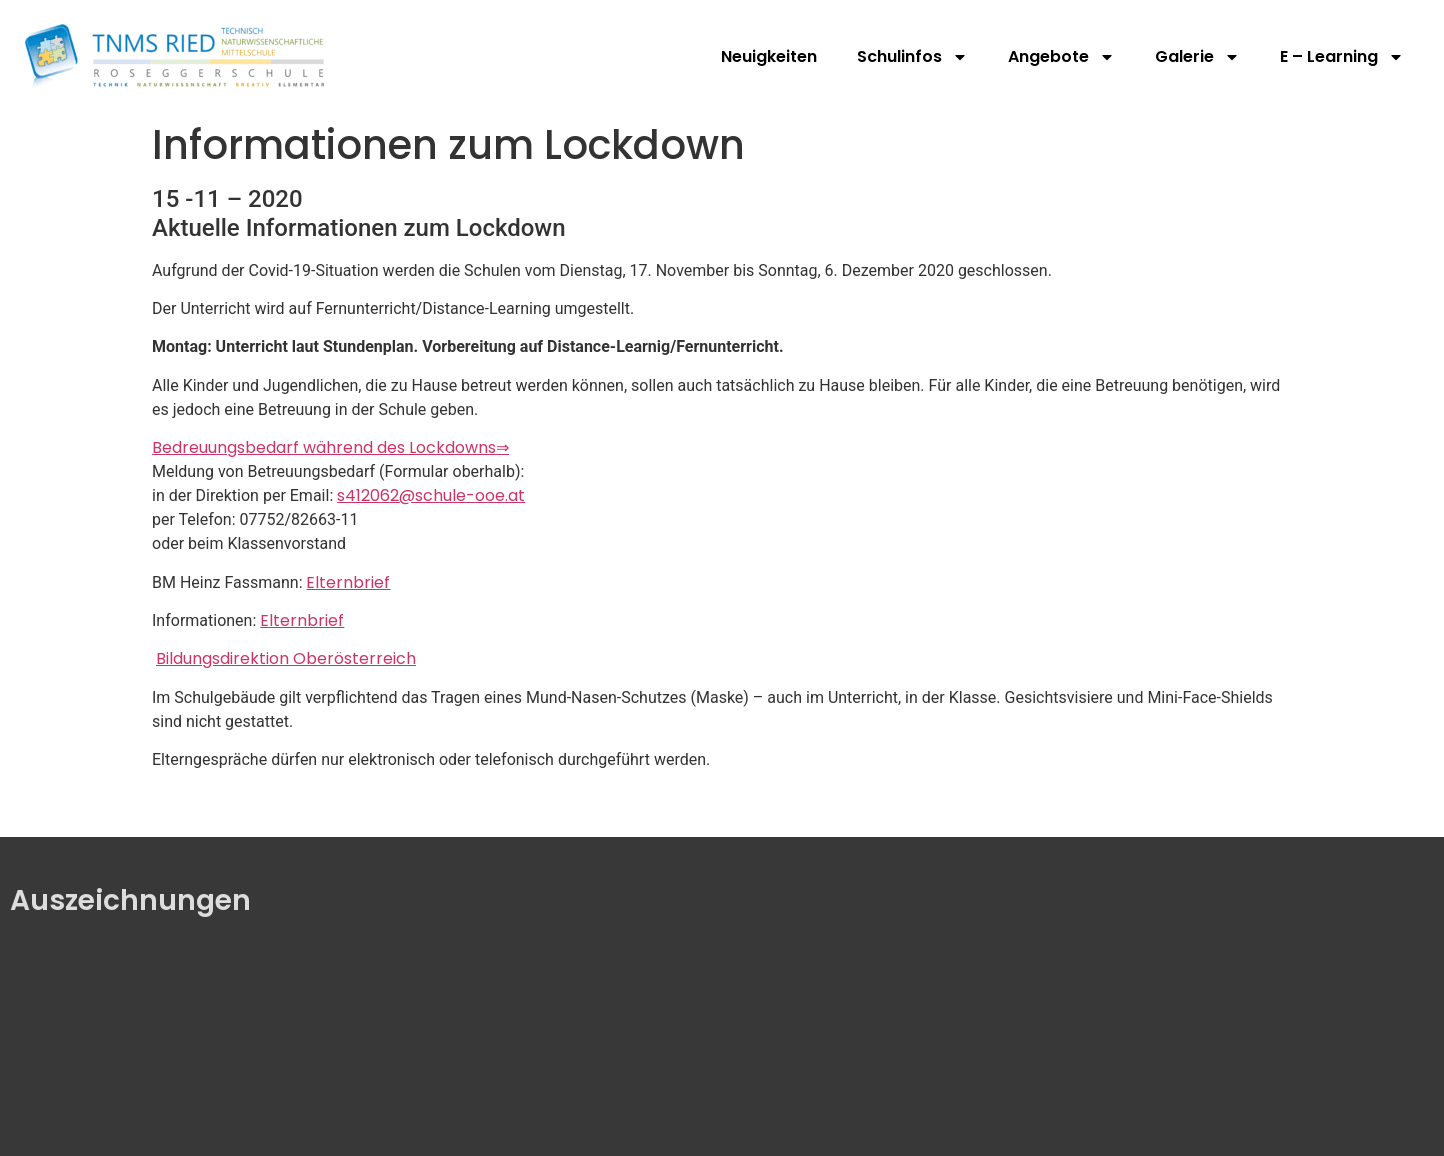  What do you see at coordinates (330, 447) in the screenshot?
I see `Bedreuungsbedarf während des Lockdowns⇒` at bounding box center [330, 447].